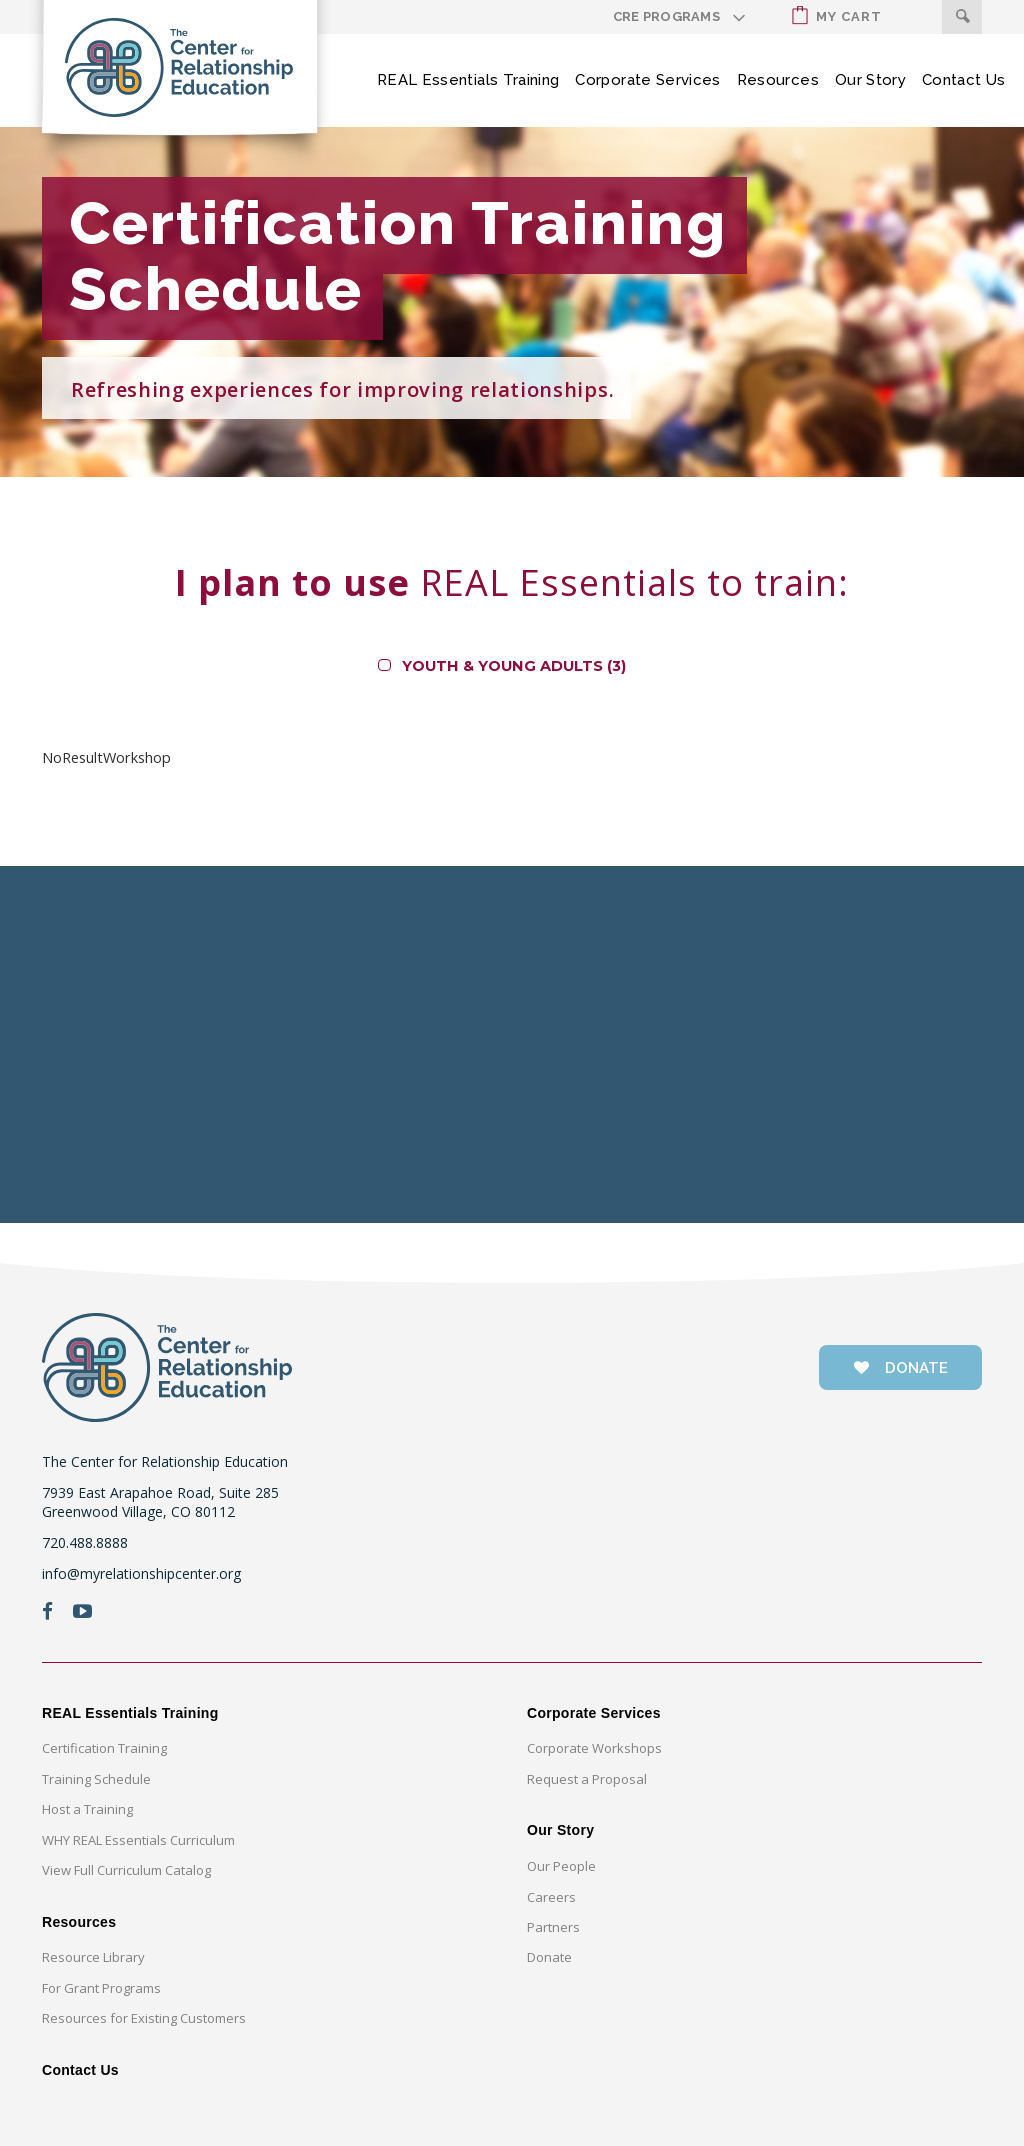 The height and width of the screenshot is (2146, 1024). I want to click on Donate, so click(549, 1957).